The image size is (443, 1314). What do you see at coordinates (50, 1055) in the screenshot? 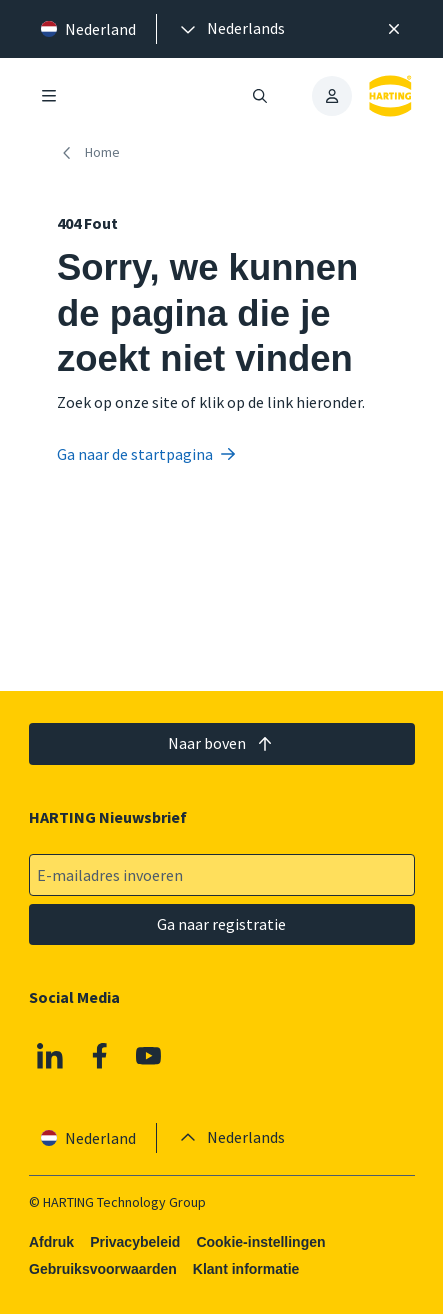
I see `[Linkedin]` at bounding box center [50, 1055].